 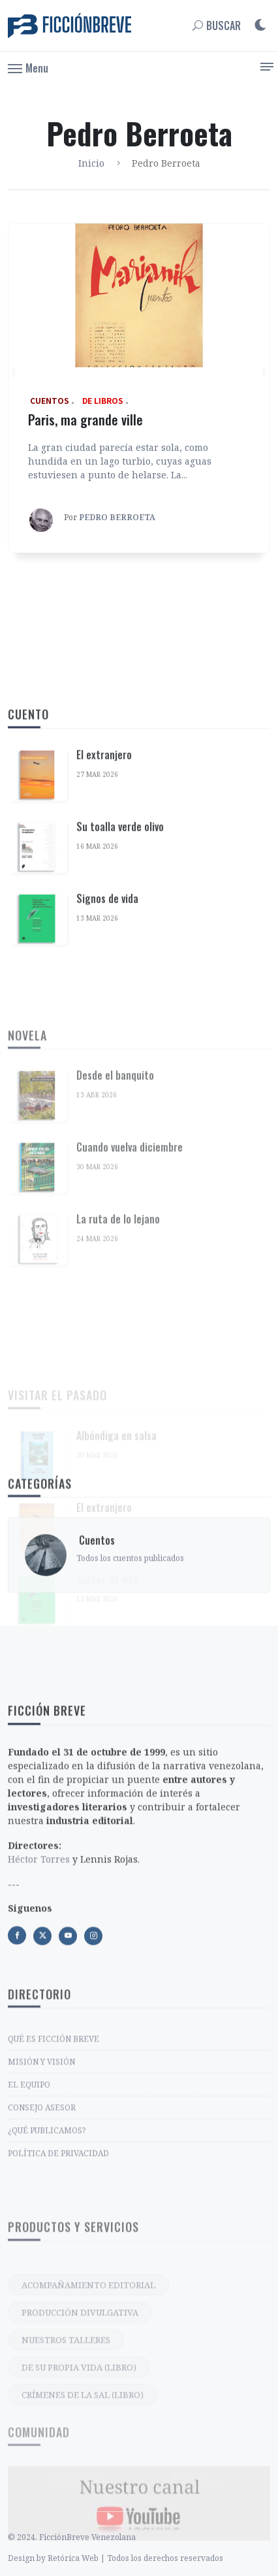 I want to click on El extranjero, so click(x=104, y=855).